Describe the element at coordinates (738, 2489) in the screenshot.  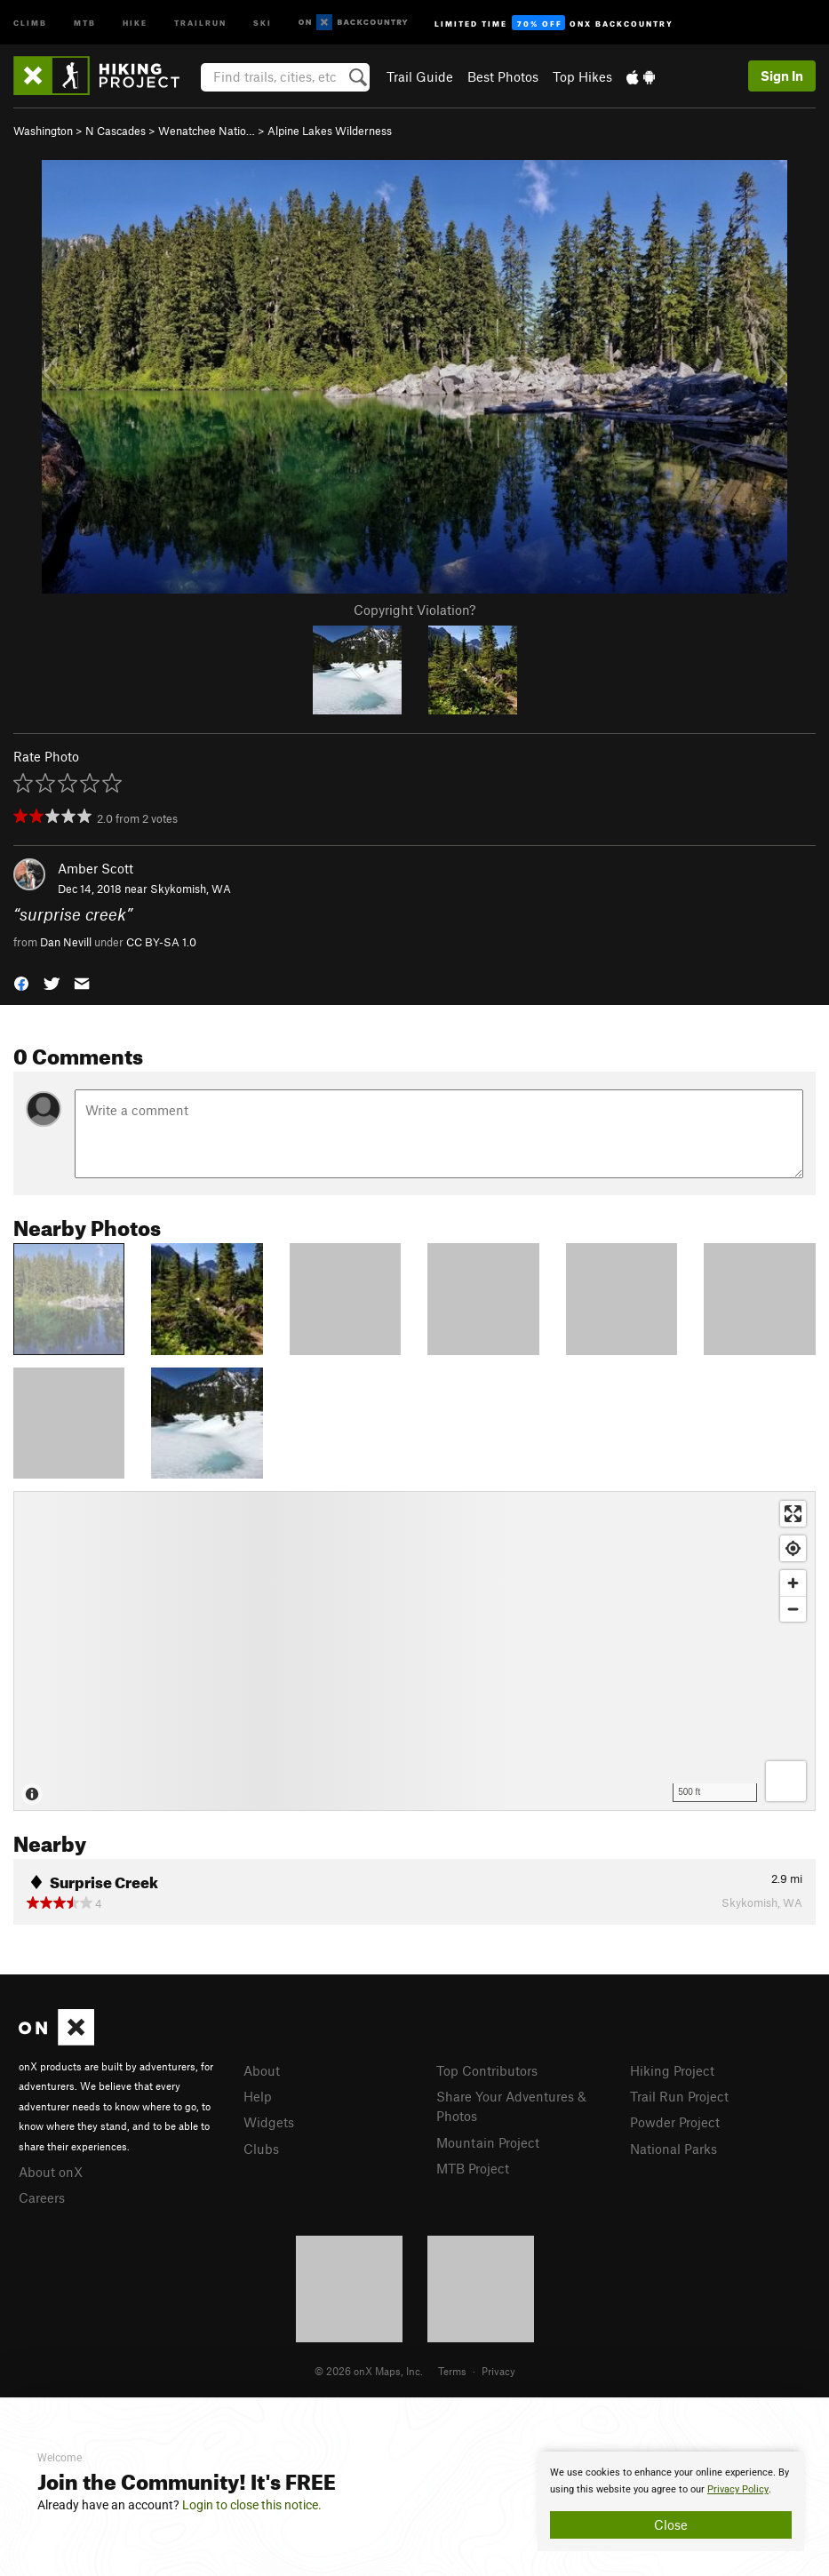
I see `Privacy Policy` at that location.